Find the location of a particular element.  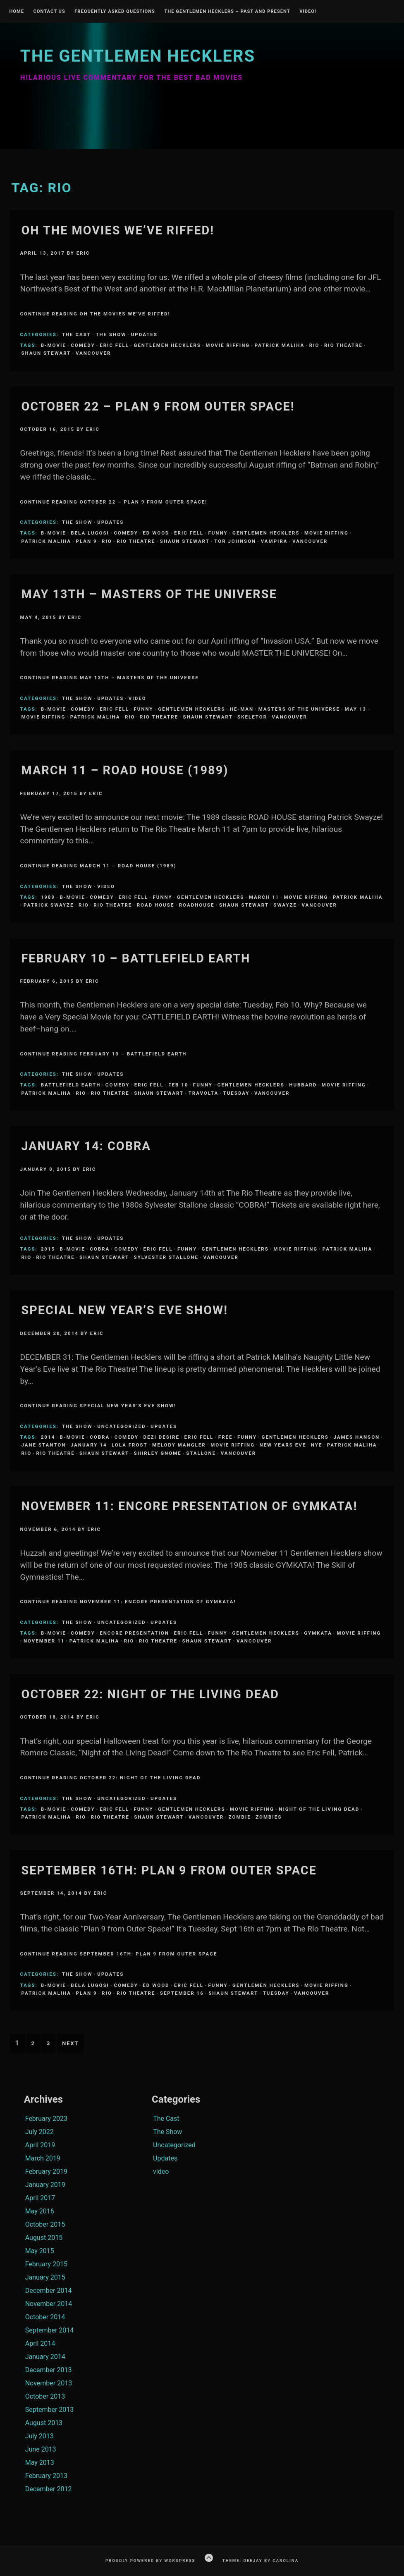

September 16 is located at coordinates (182, 1993).